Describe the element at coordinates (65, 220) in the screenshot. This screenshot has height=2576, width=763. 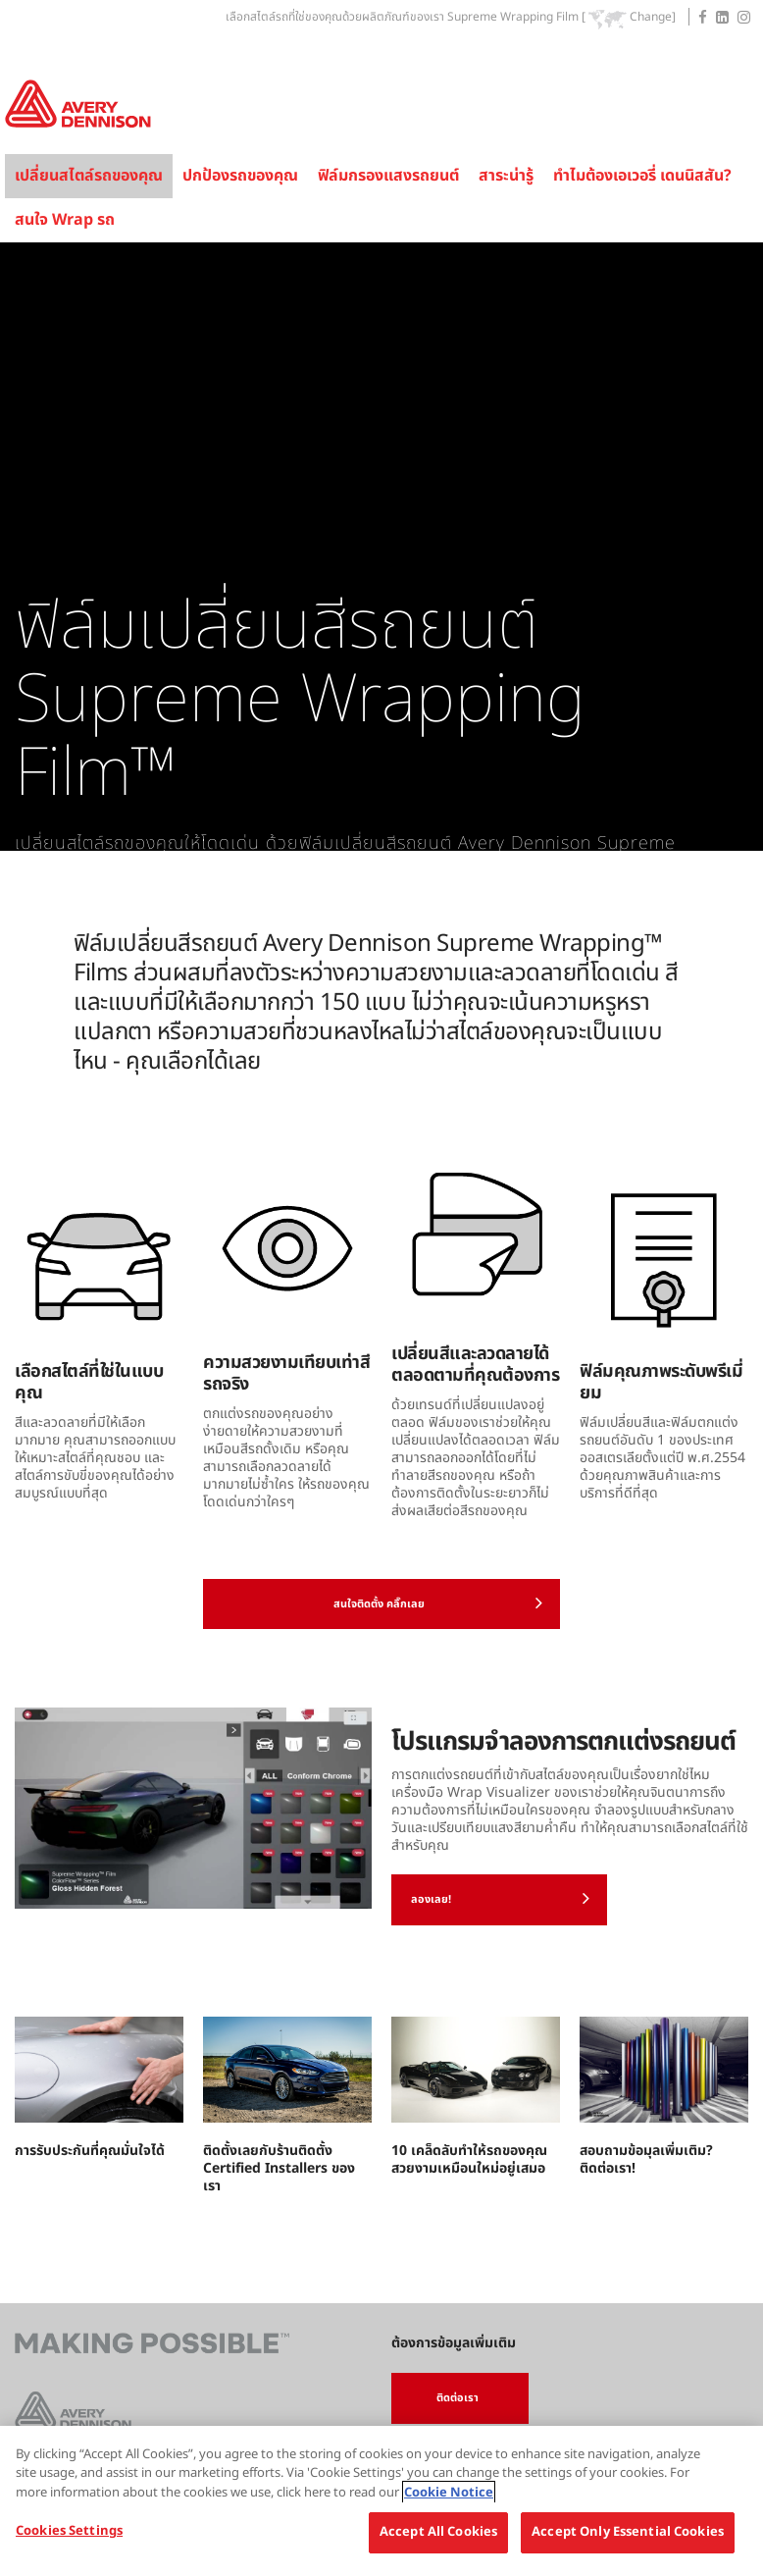
I see `สนใจ Wrap รถ` at that location.